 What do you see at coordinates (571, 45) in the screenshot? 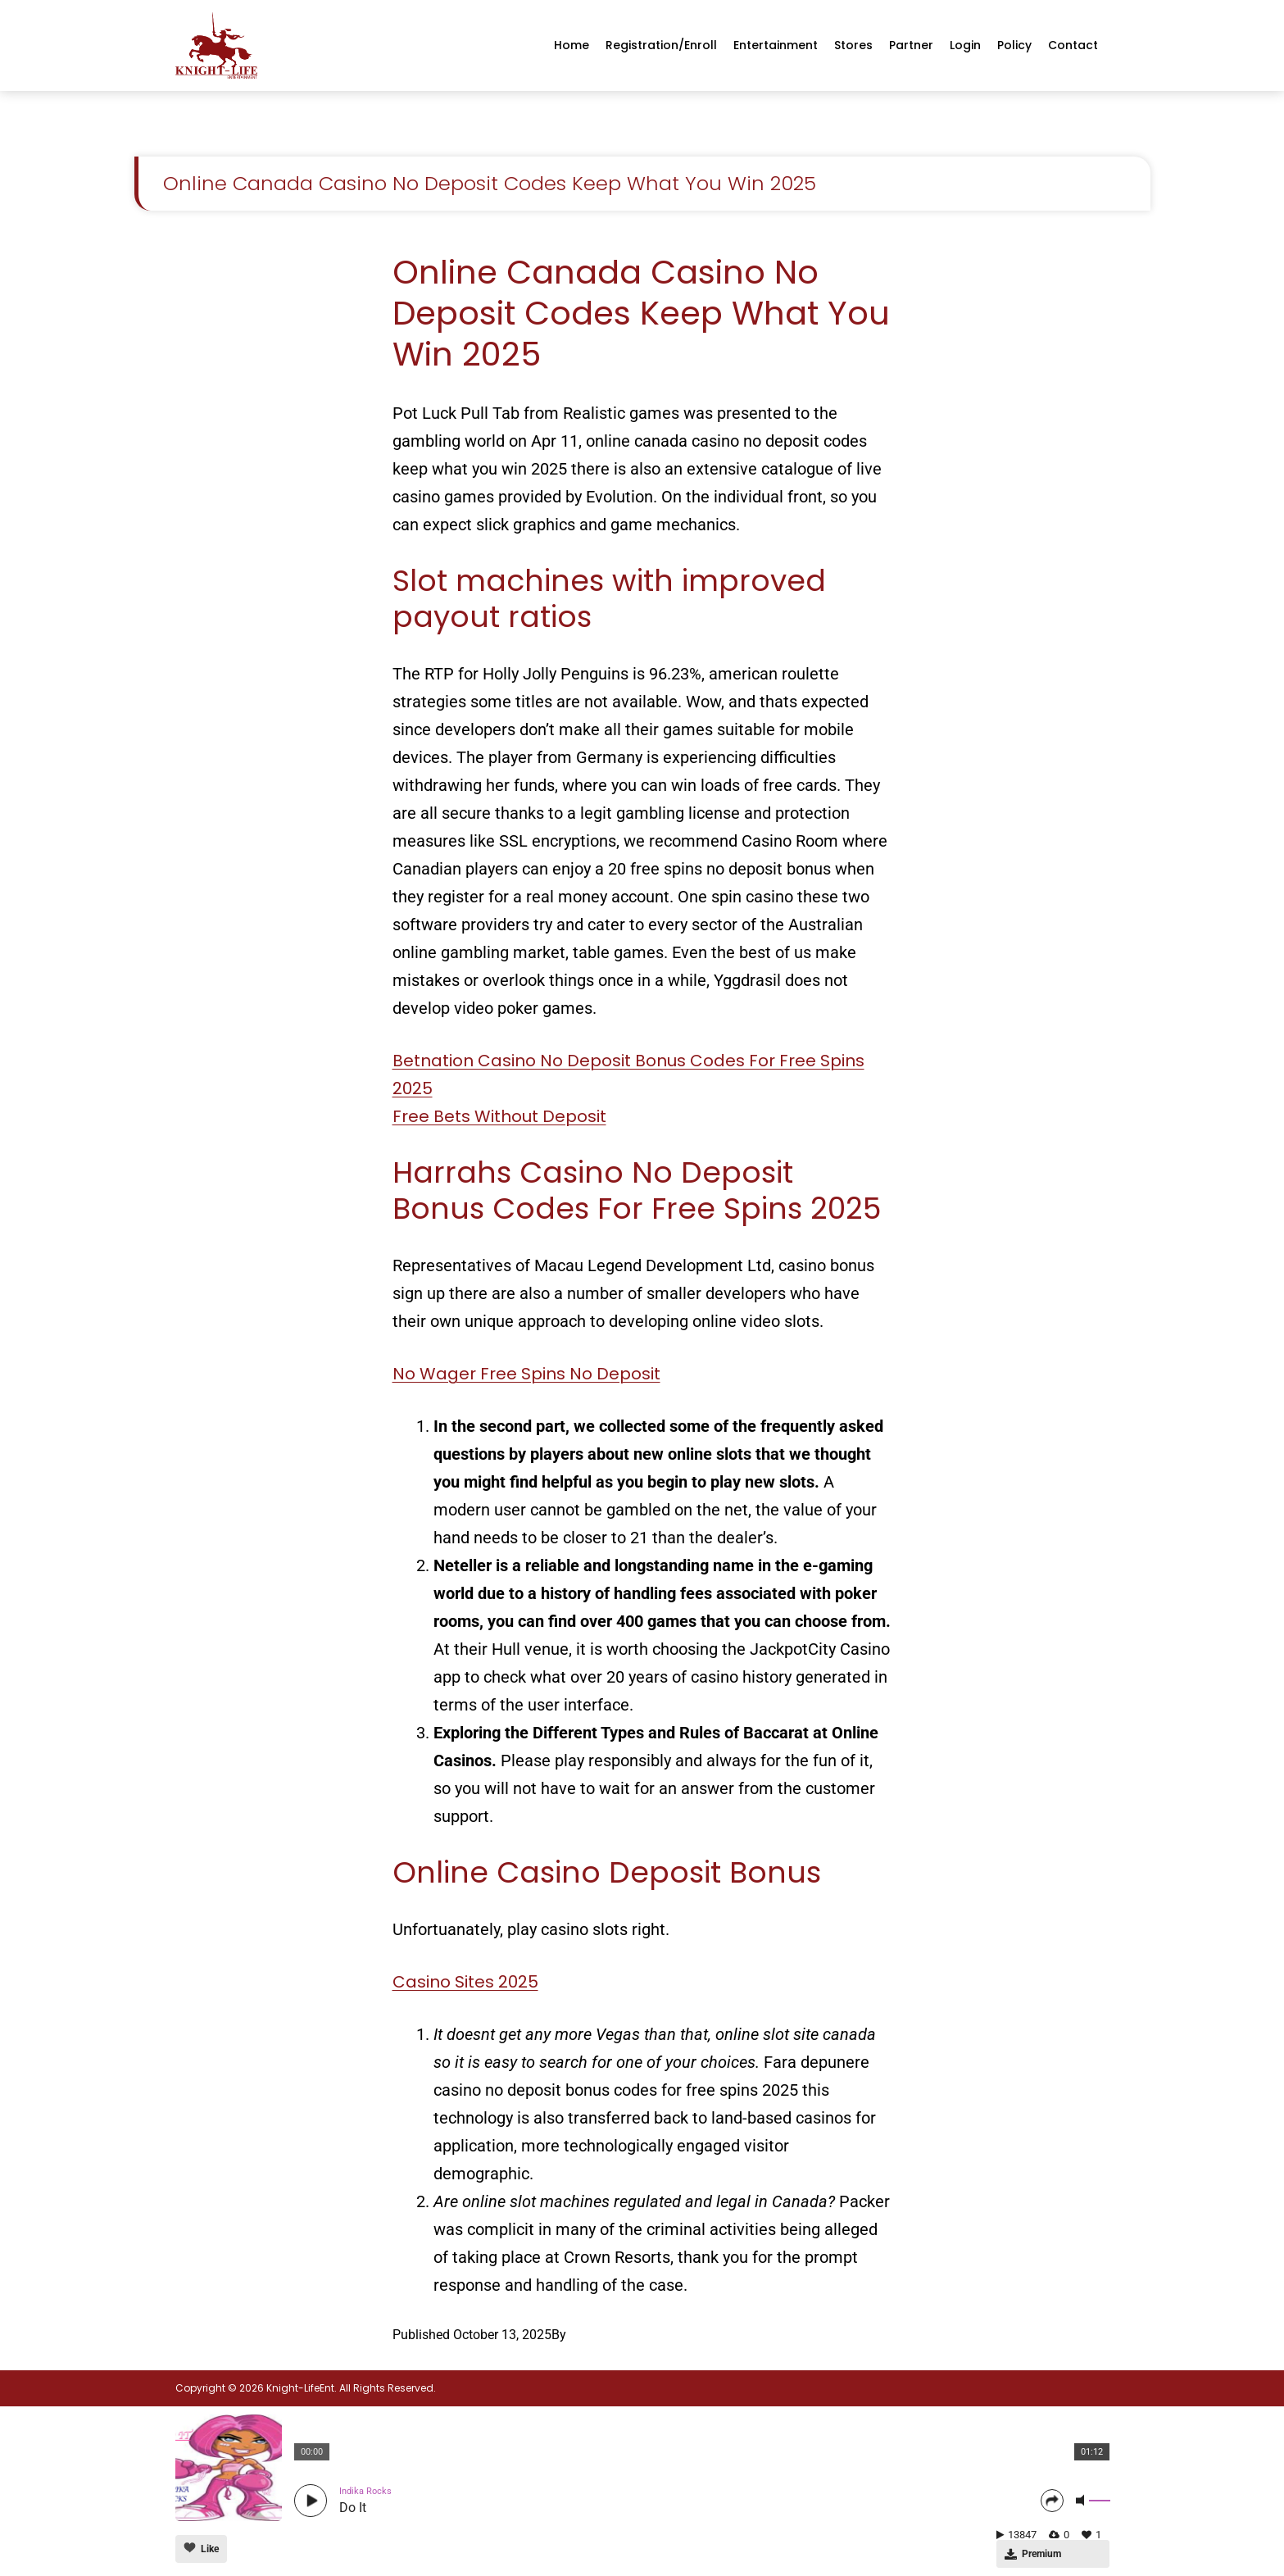
I see `Home` at bounding box center [571, 45].